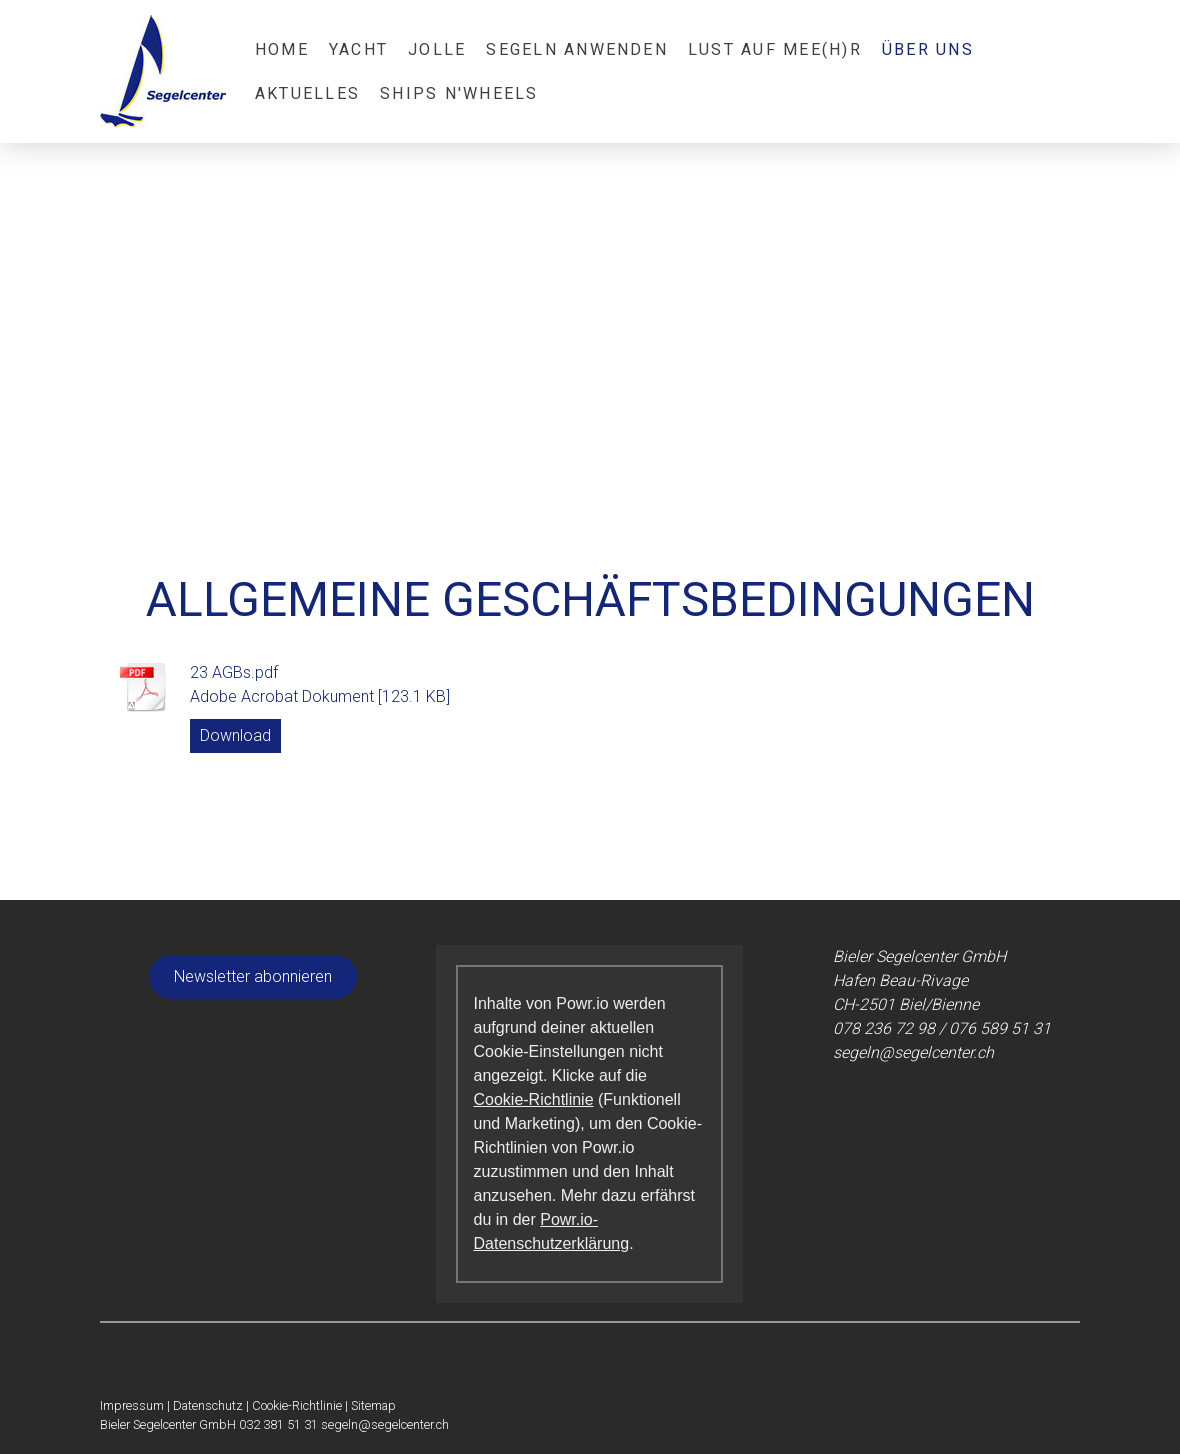 Image resolution: width=1180 pixels, height=1454 pixels. Describe the element at coordinates (358, 49) in the screenshot. I see `Yacht` at that location.